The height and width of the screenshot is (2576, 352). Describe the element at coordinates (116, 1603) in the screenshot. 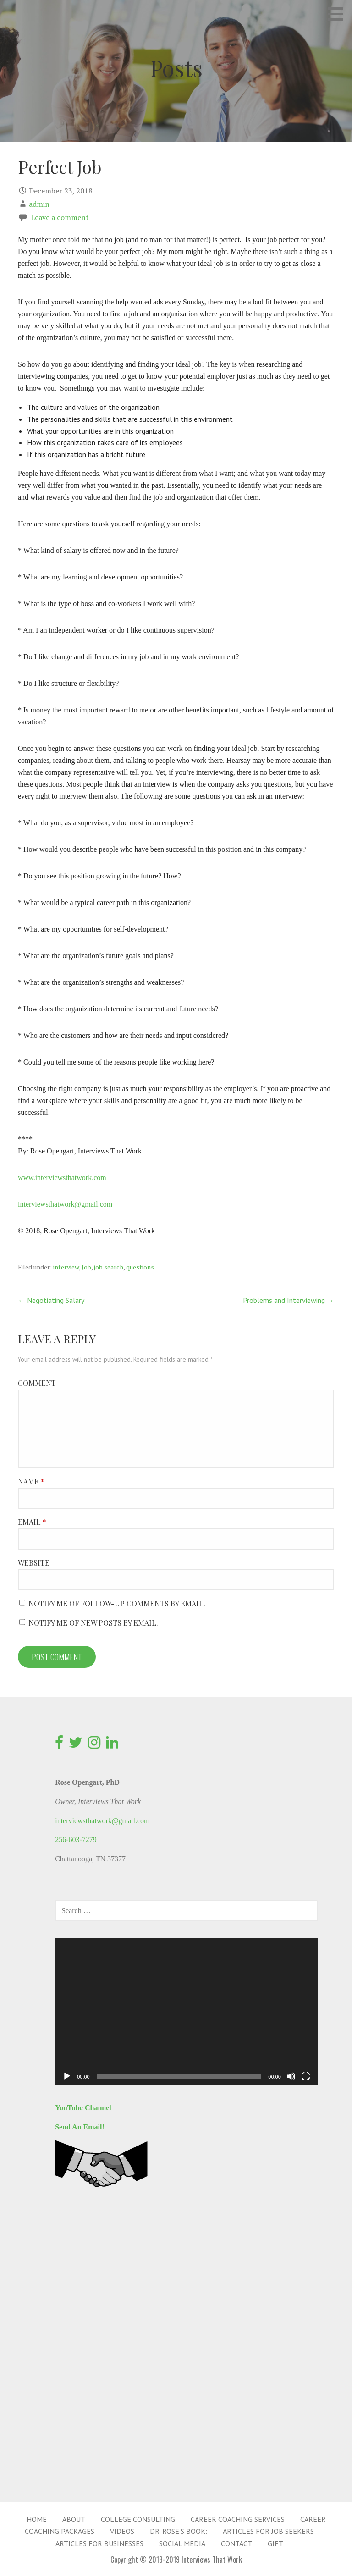

I see `Notify me of follow-up comments by email.` at that location.